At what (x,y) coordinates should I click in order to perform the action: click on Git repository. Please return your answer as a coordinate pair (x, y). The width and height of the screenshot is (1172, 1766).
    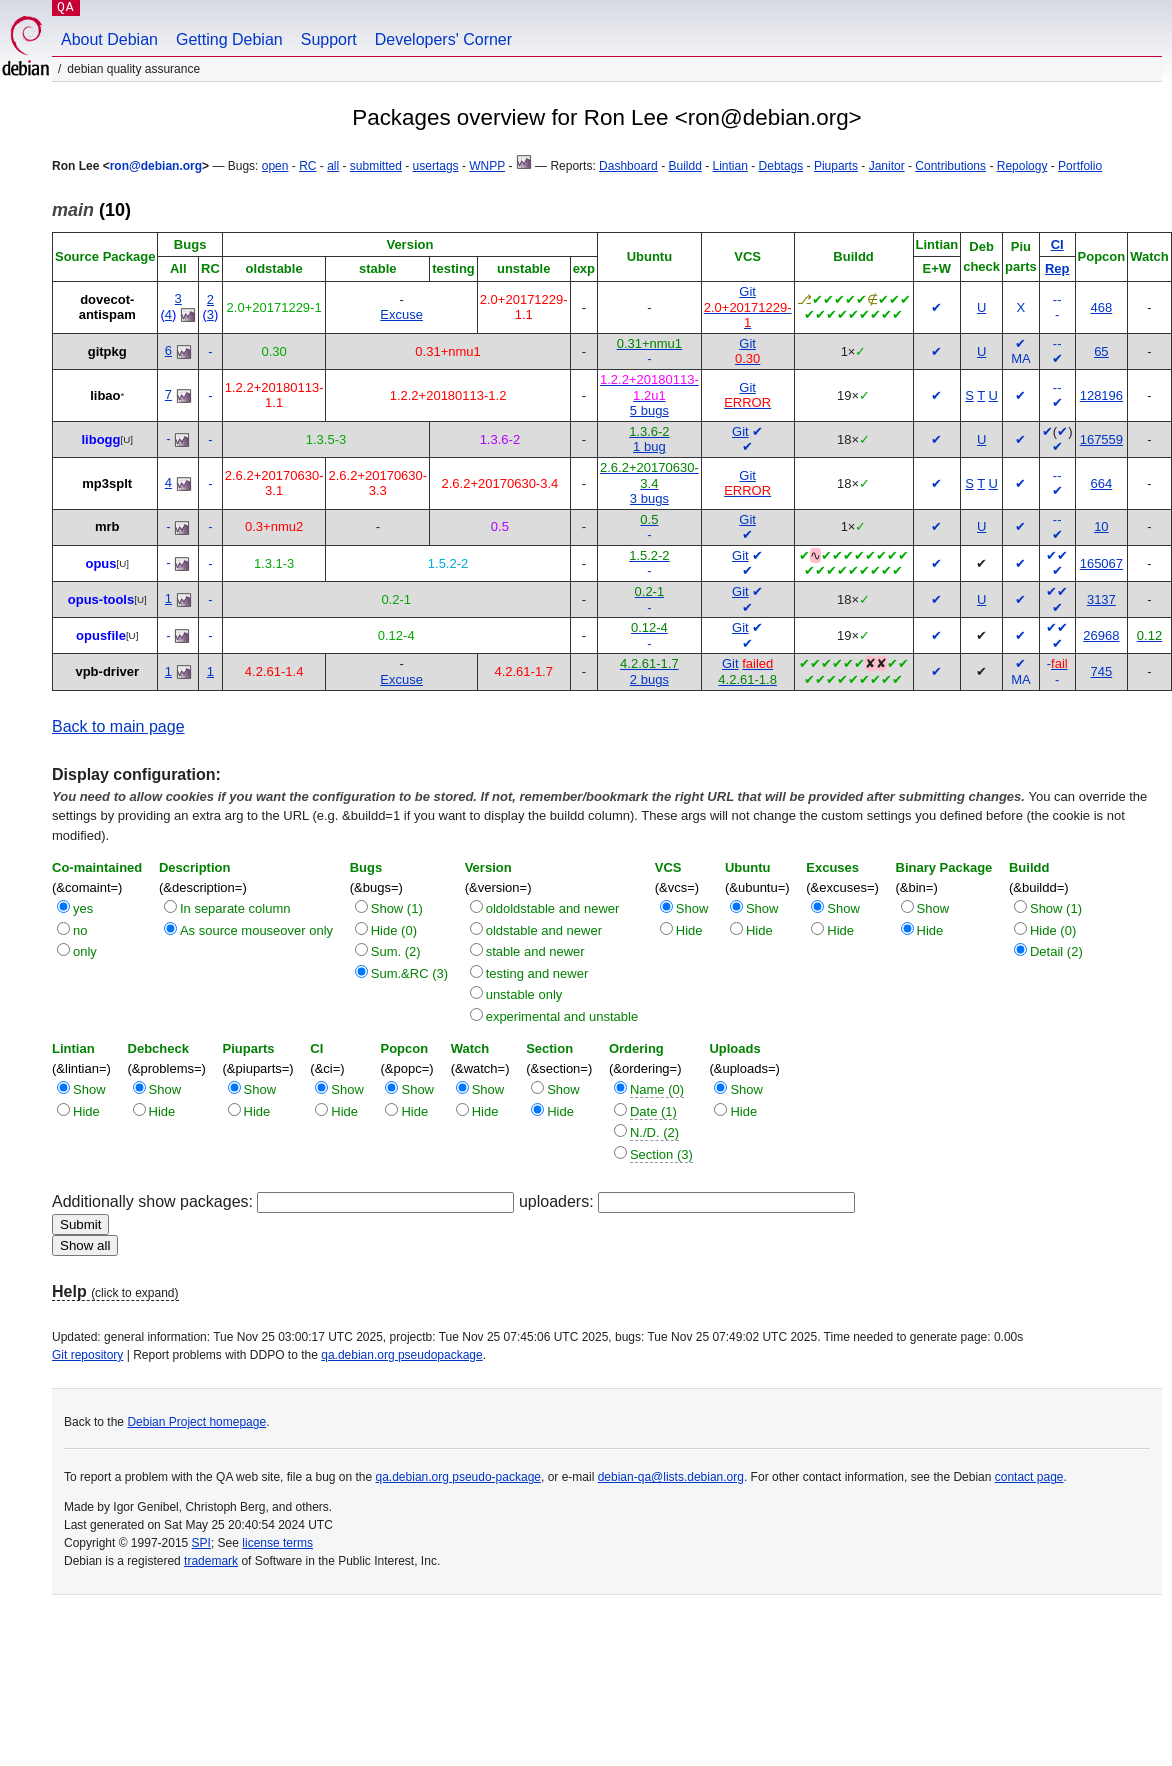
    Looking at the image, I should click on (87, 1355).